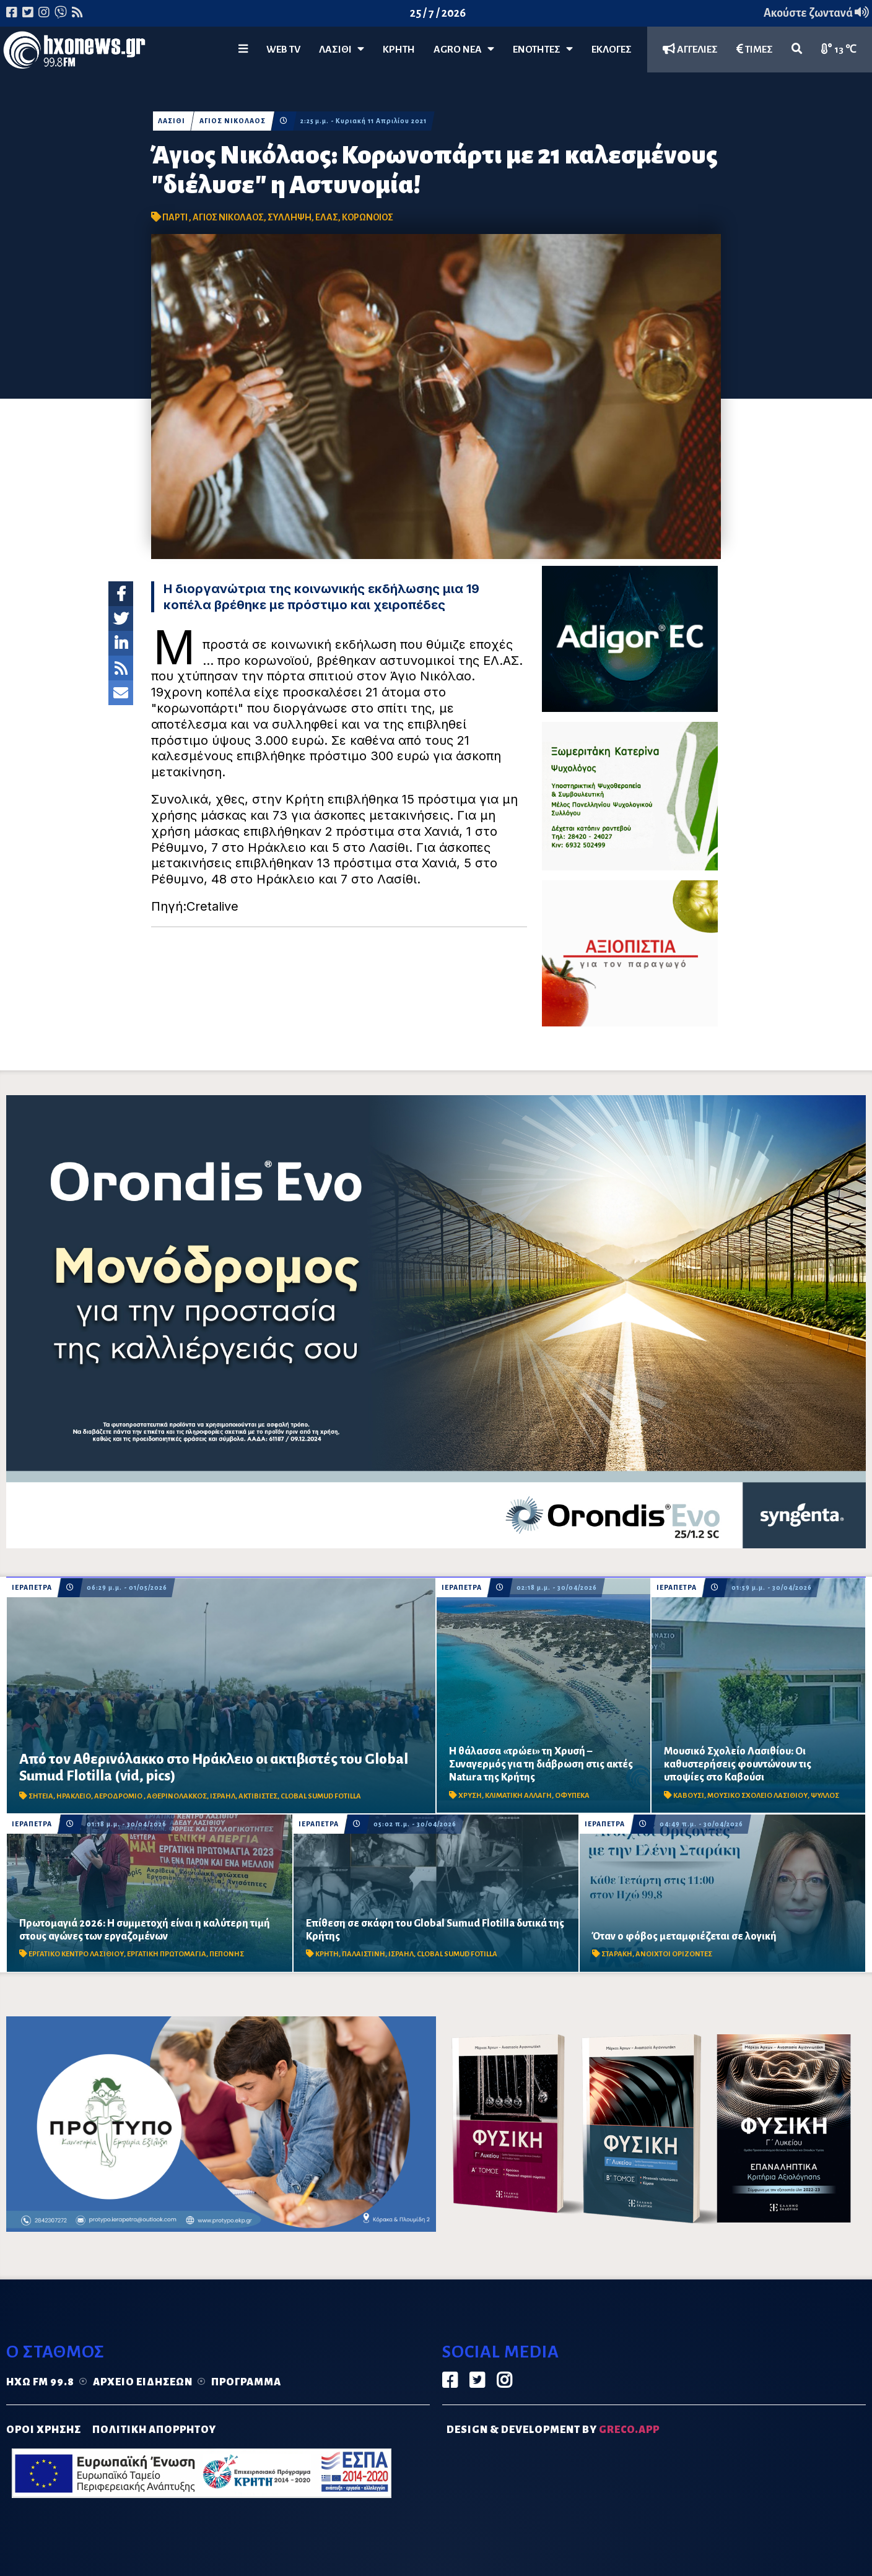  What do you see at coordinates (175, 217) in the screenshot?
I see `ΠΑΡΤΙ` at bounding box center [175, 217].